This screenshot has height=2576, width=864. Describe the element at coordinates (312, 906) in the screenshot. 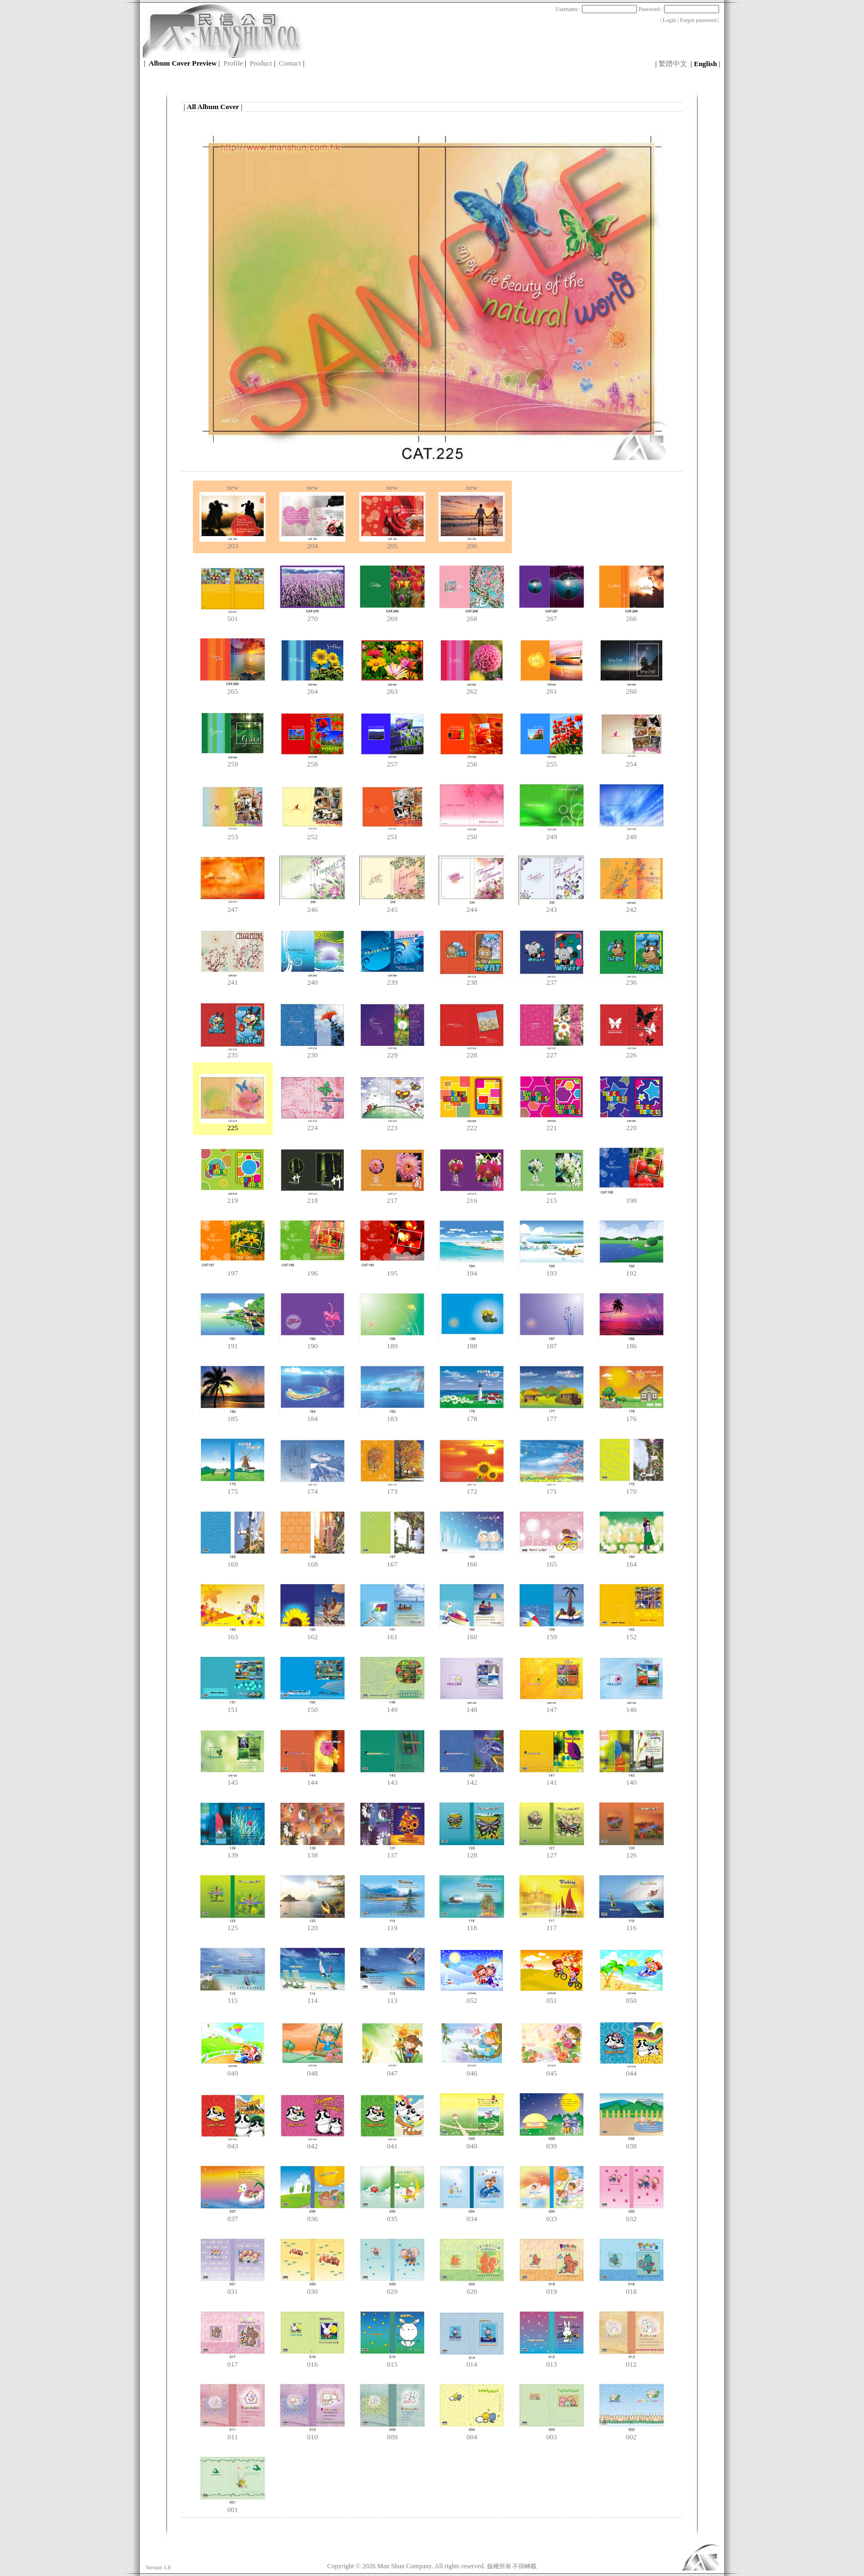

I see `246` at that location.